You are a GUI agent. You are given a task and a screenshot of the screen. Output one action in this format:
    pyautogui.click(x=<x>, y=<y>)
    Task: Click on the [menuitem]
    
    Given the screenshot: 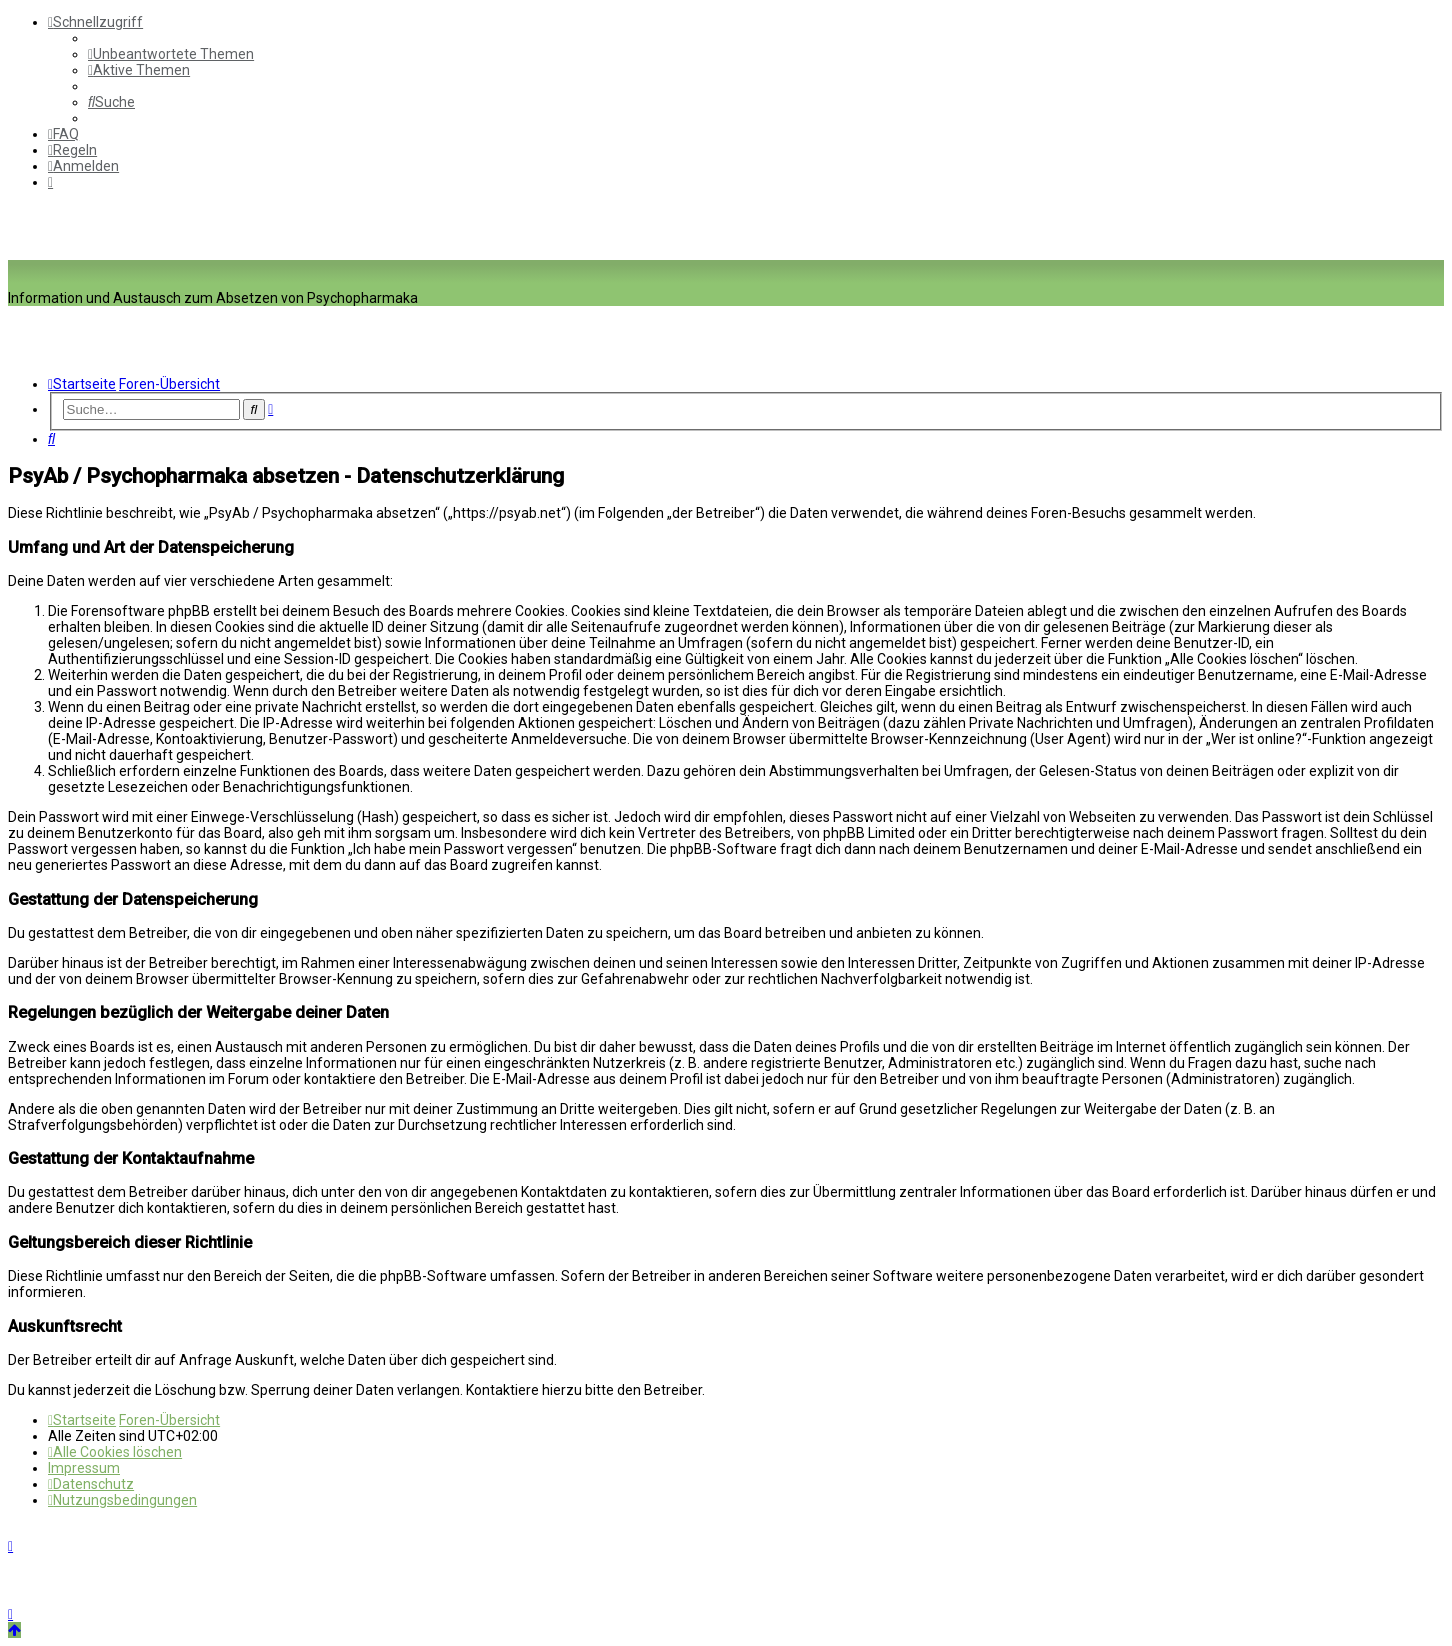 What is the action you would take?
    pyautogui.click(x=171, y=54)
    